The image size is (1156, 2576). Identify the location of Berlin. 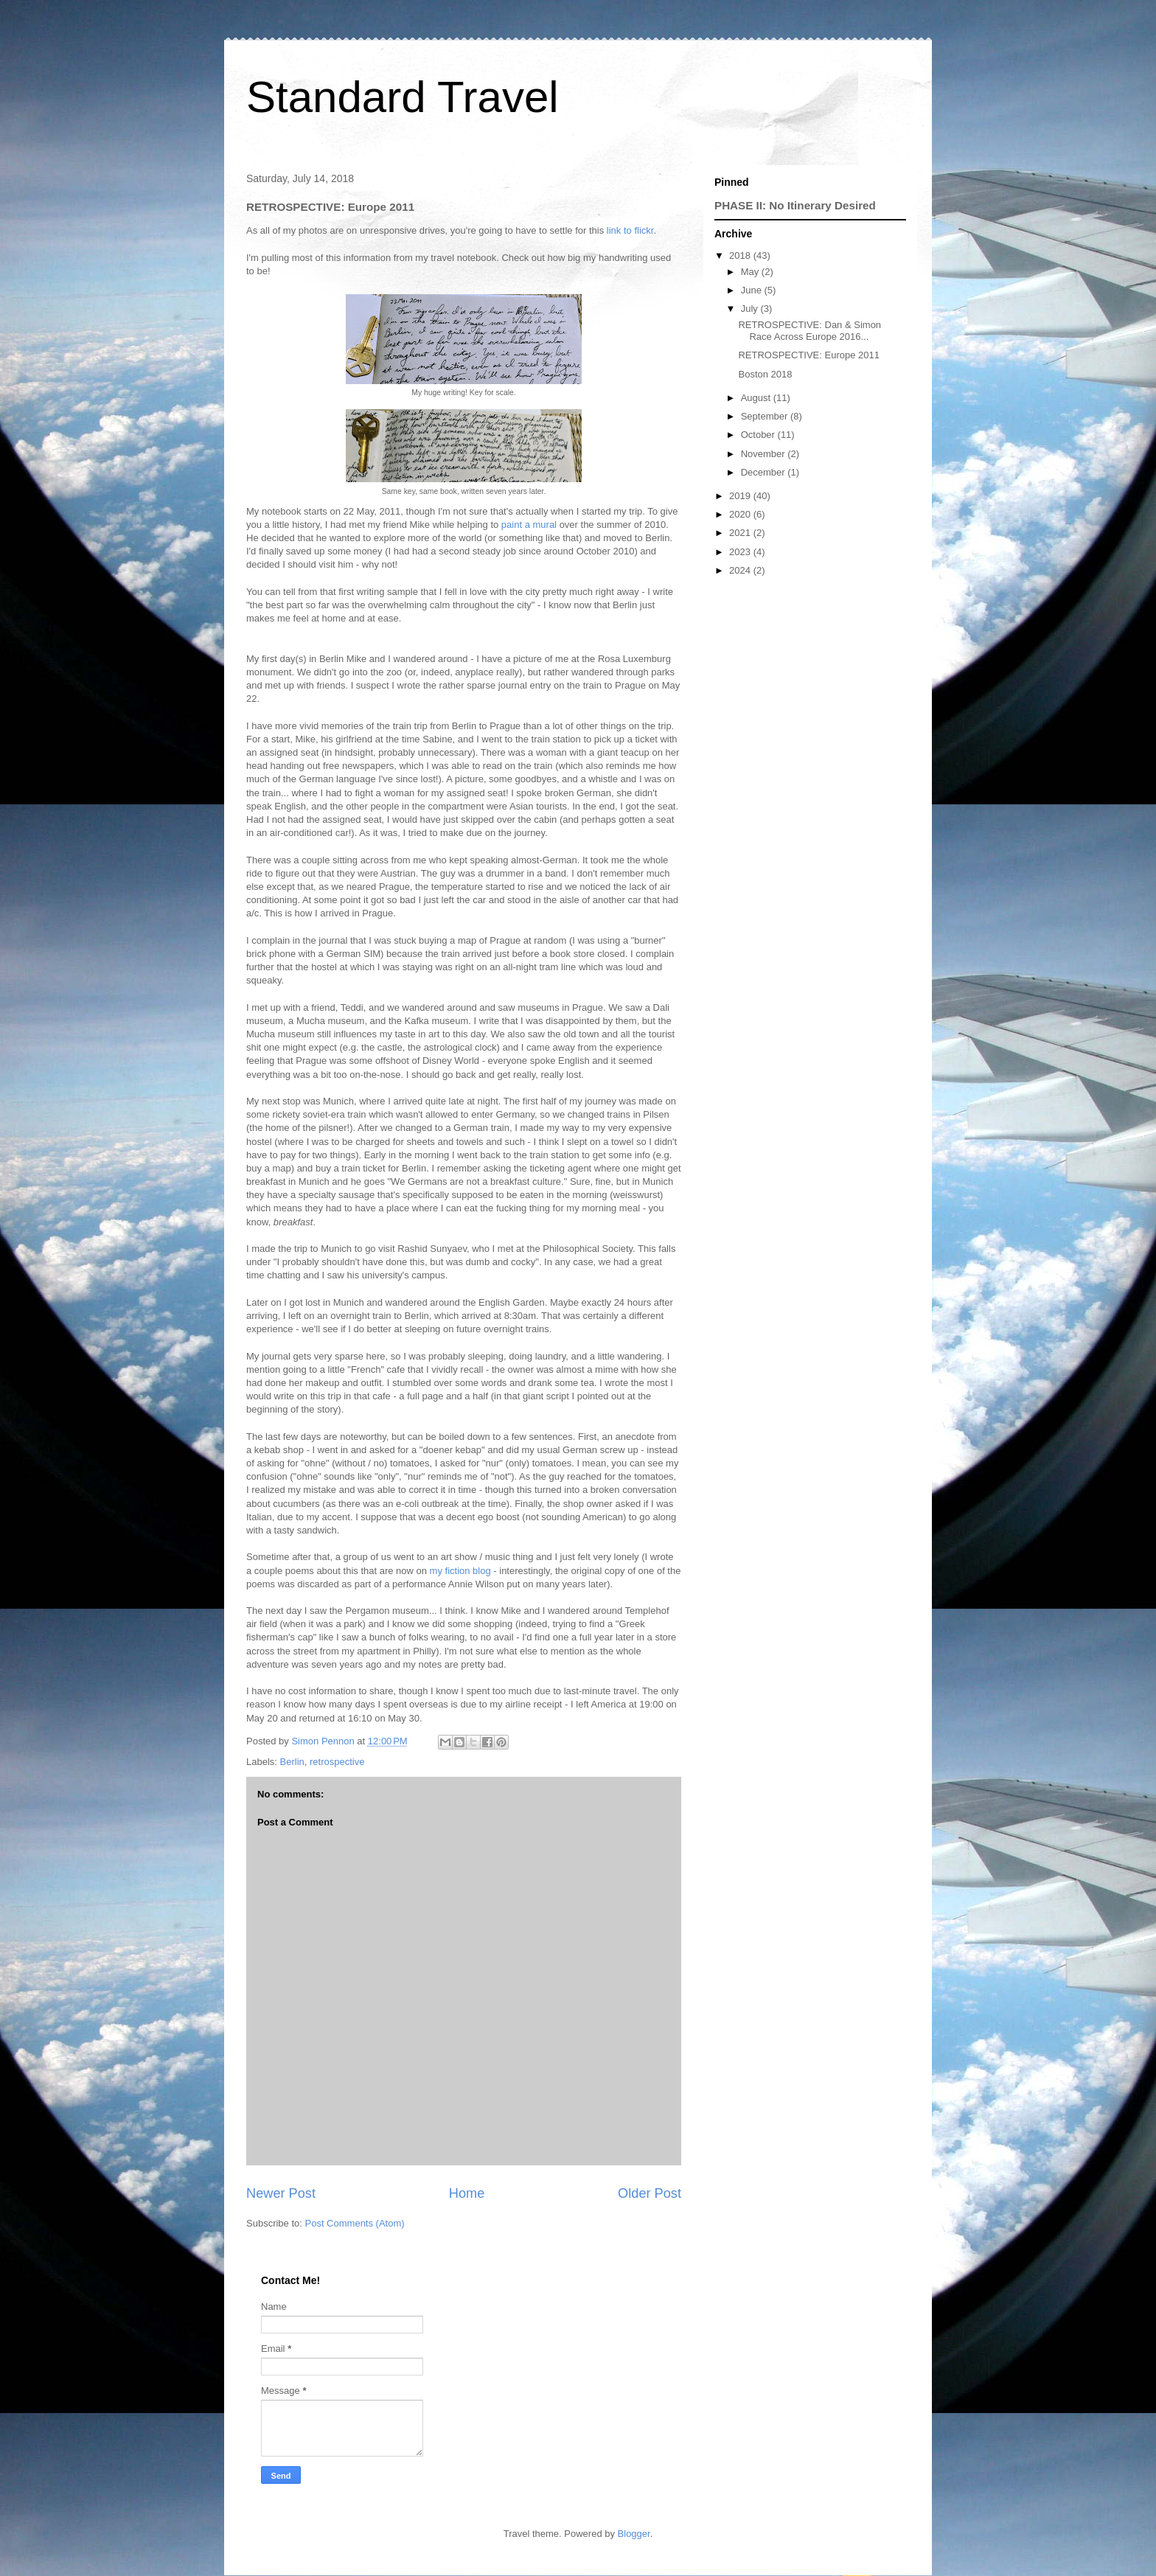
(292, 1761).